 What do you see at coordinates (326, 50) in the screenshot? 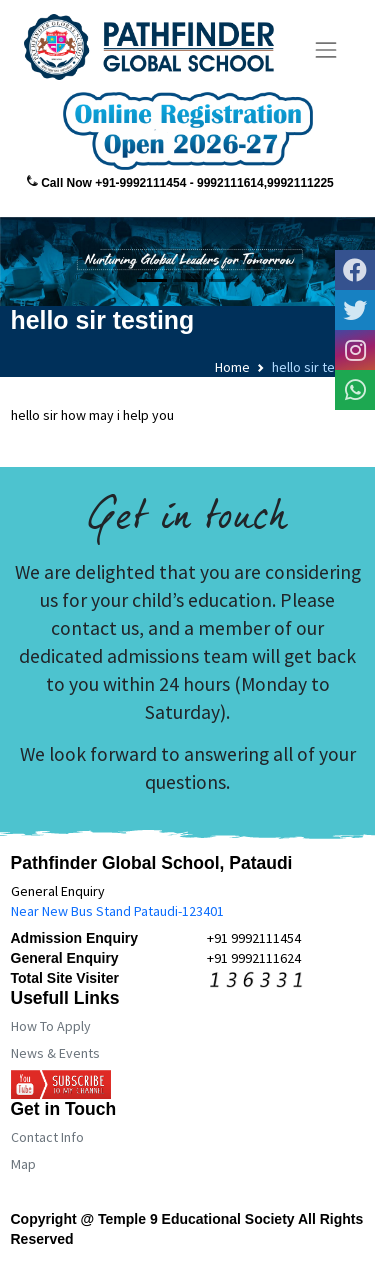
I see `[Toggle navigation]` at bounding box center [326, 50].